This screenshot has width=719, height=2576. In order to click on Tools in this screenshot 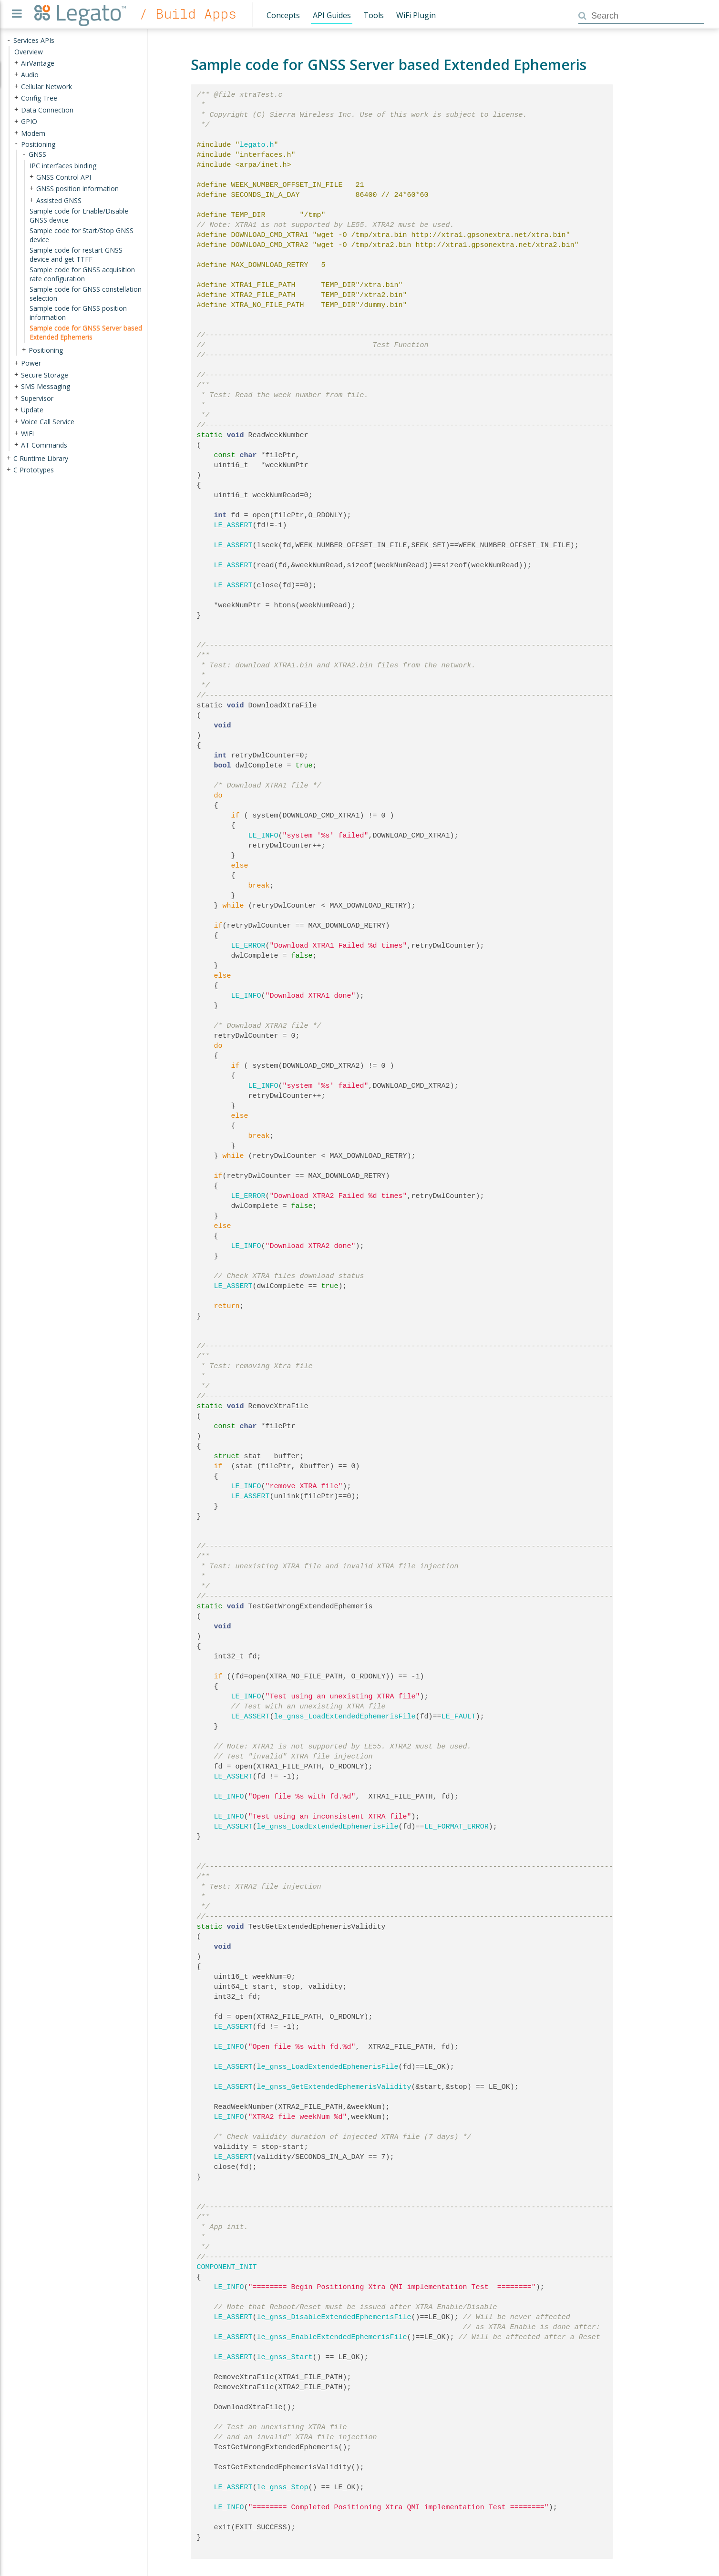, I will do `click(373, 15)`.